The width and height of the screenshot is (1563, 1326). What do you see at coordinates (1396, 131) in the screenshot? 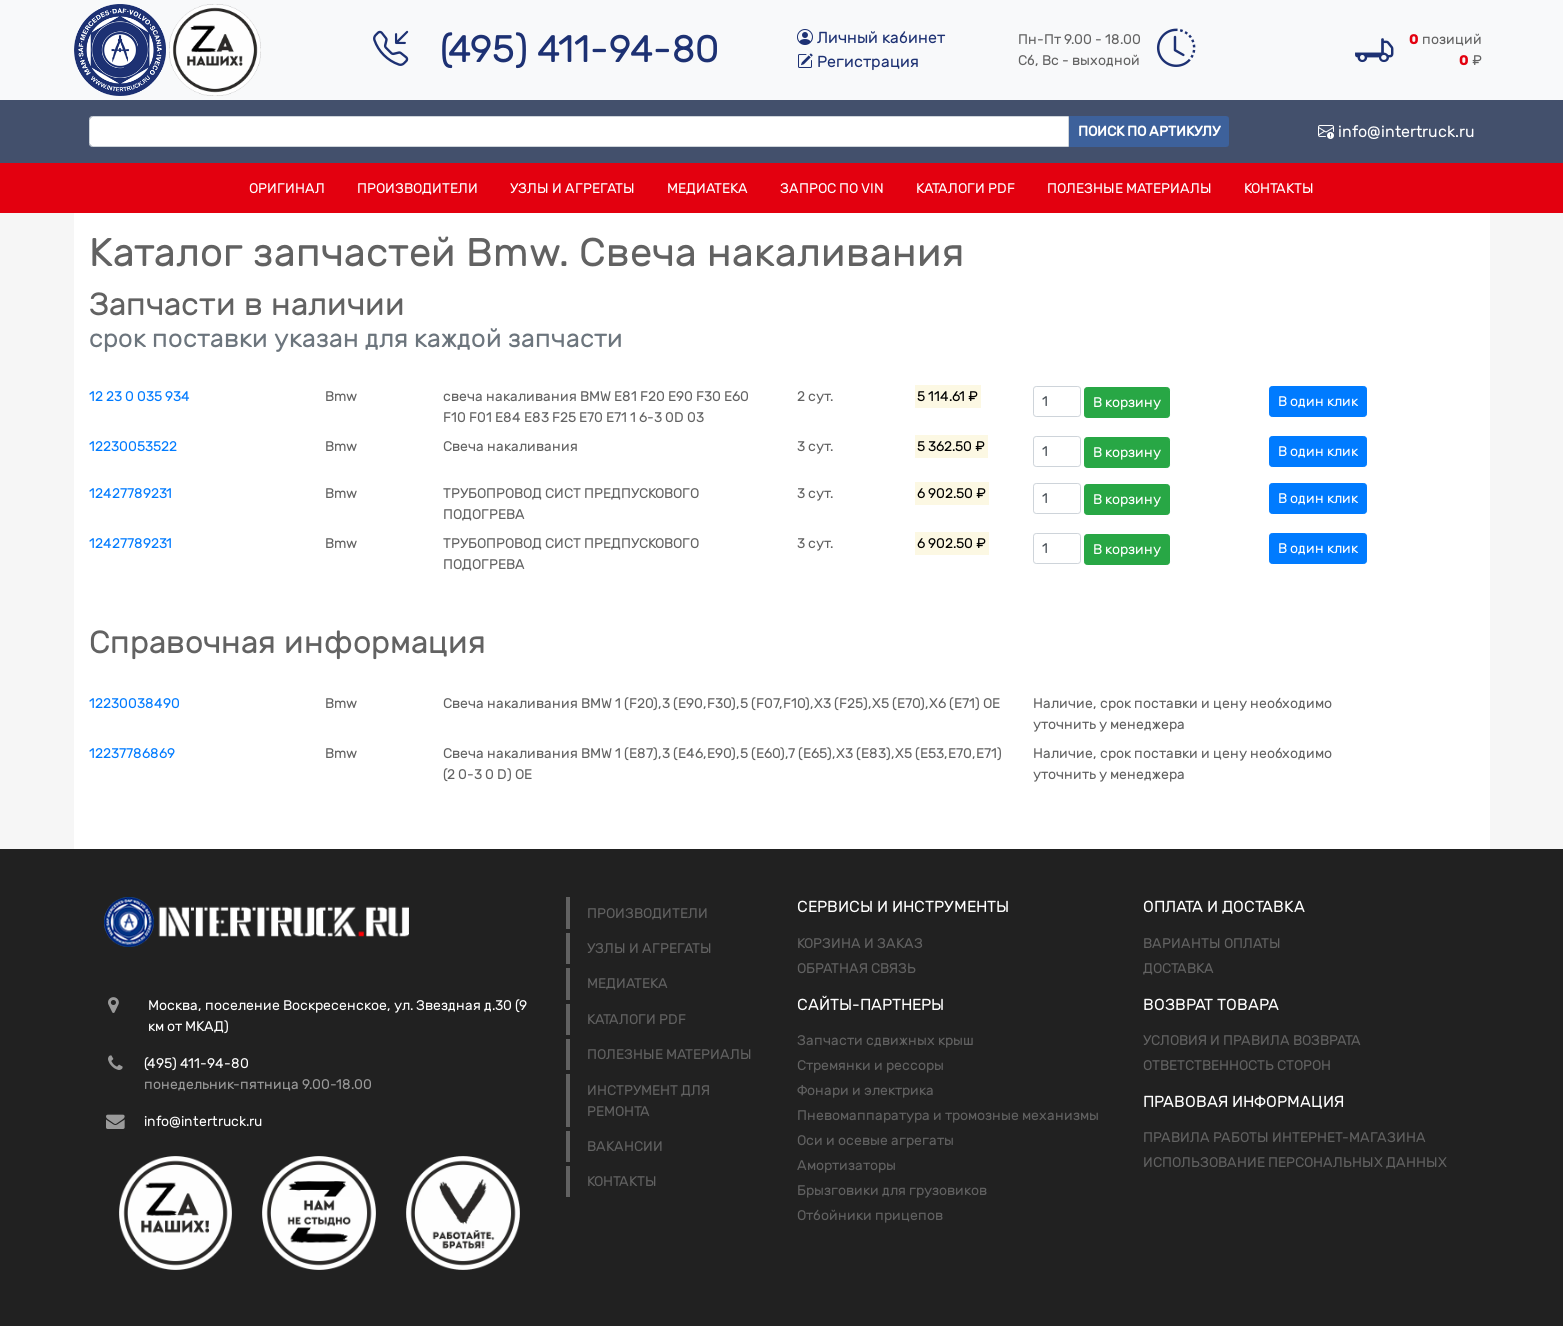
I see `info@intertruck.ru` at bounding box center [1396, 131].